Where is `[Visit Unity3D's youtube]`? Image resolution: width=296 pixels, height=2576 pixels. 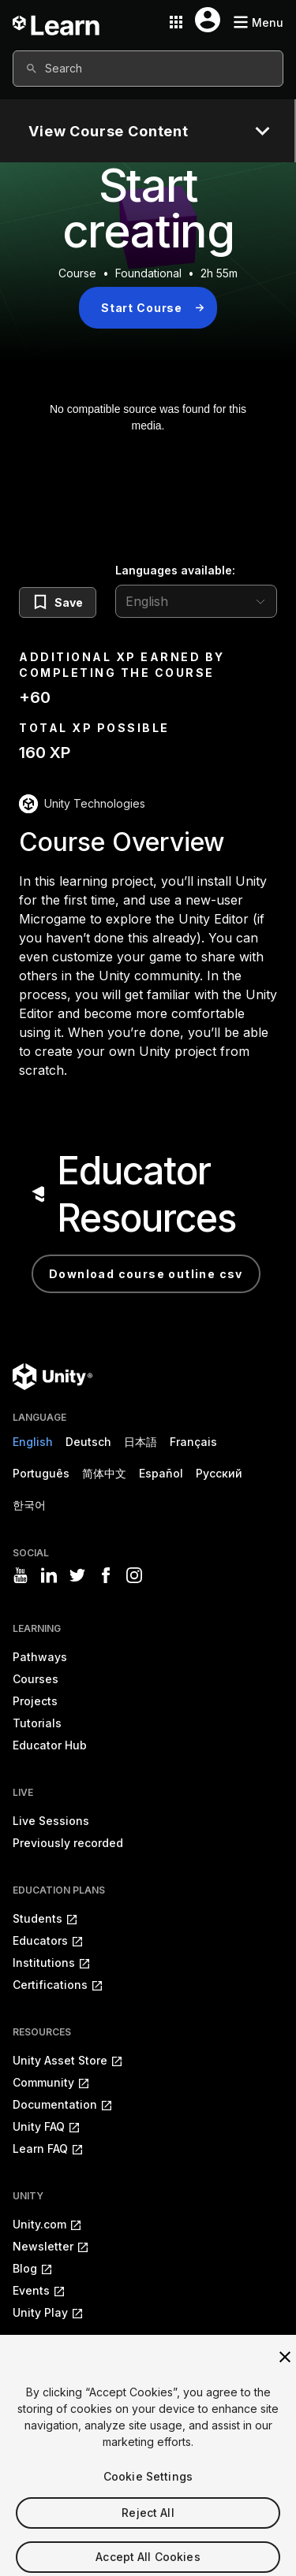
[Visit Unity3D's youtube] is located at coordinates (20, 1575).